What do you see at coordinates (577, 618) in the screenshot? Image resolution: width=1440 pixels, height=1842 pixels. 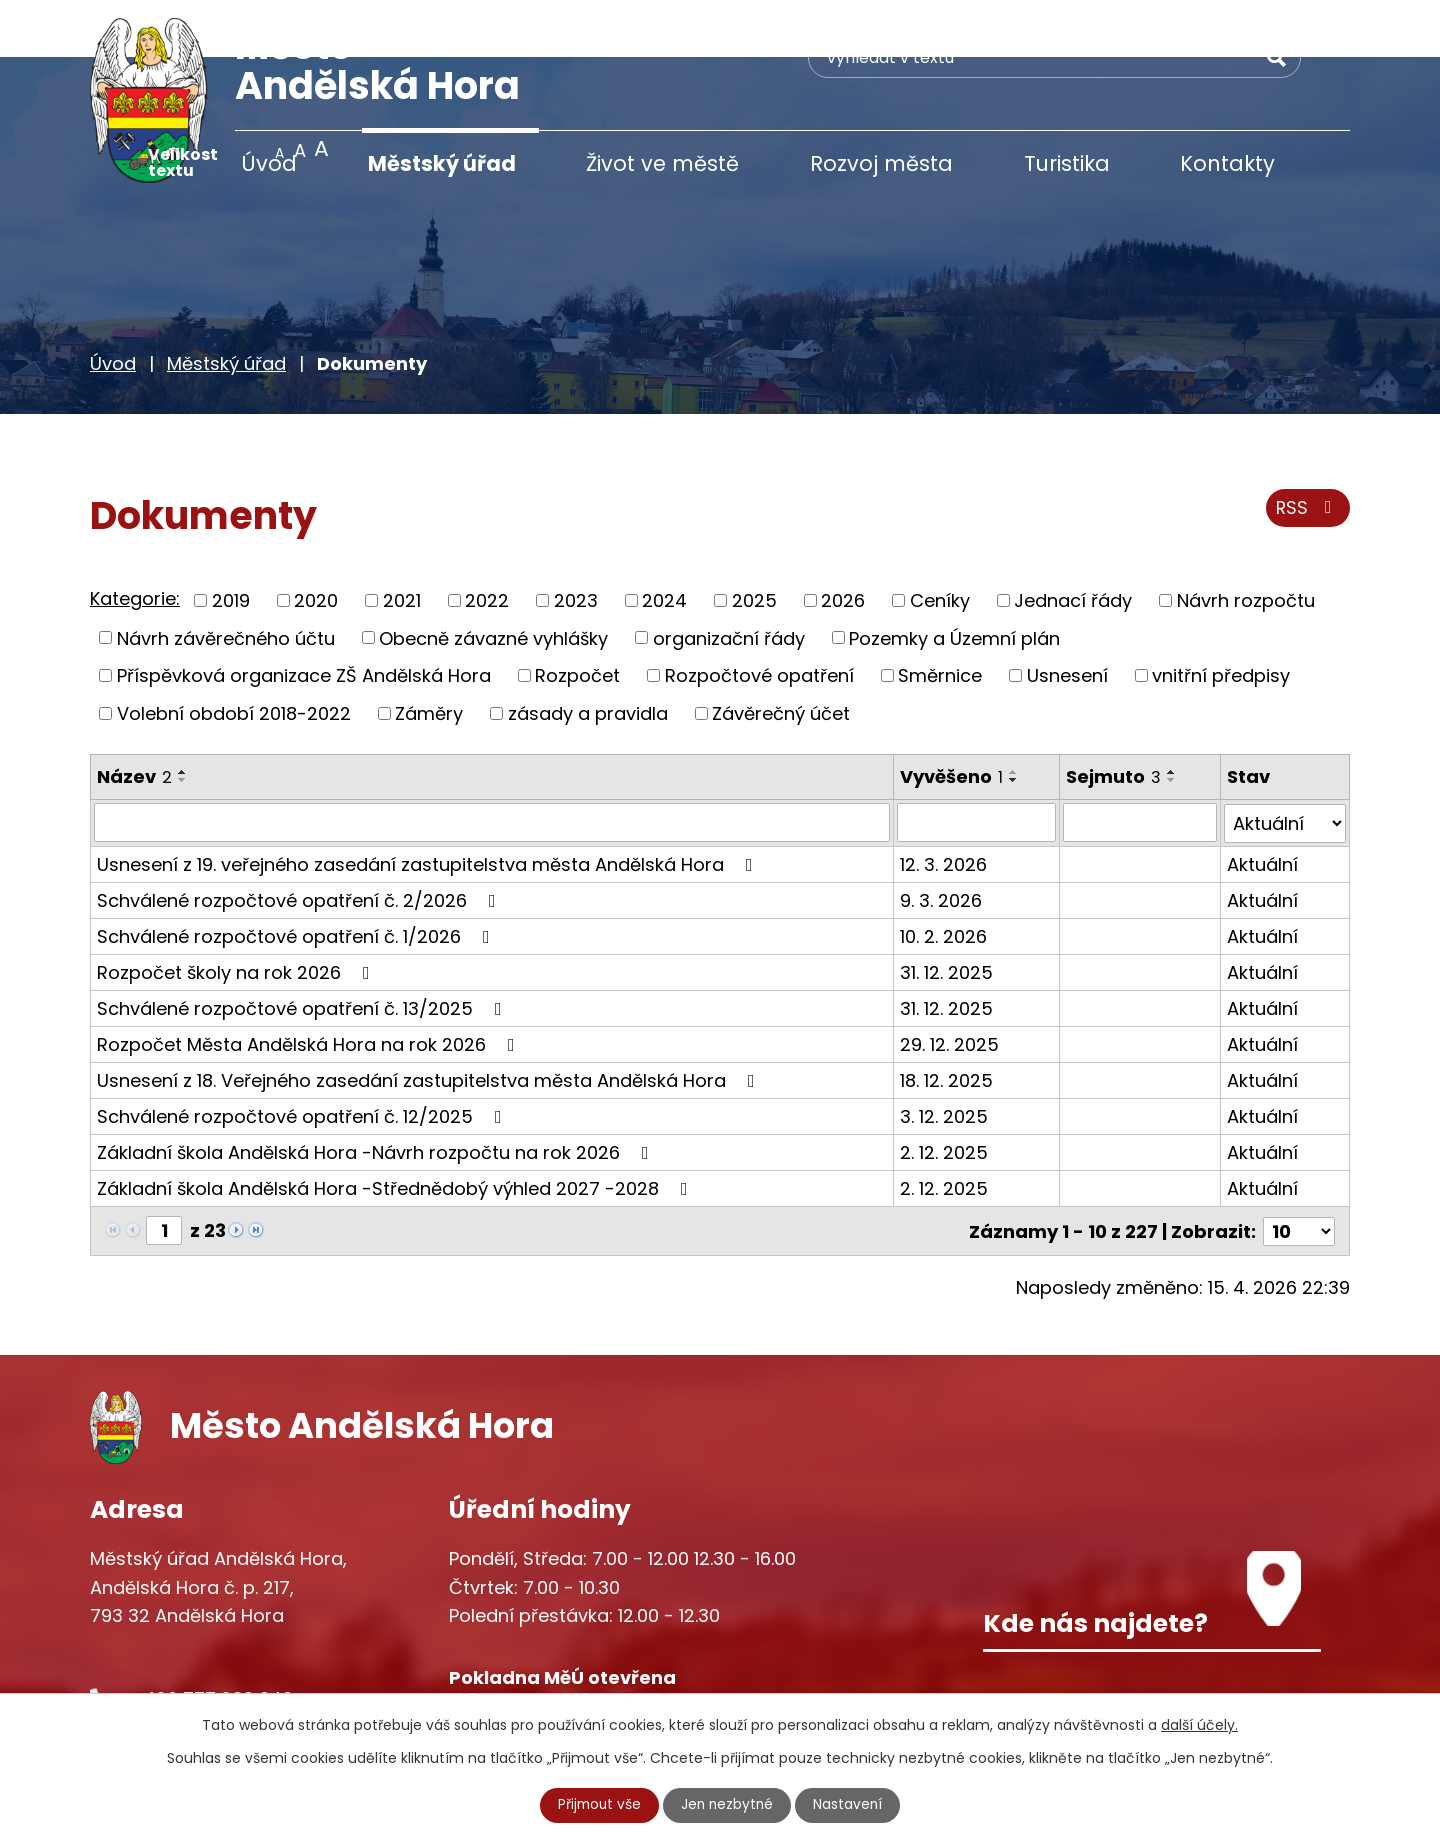 I see `Rozpočet` at bounding box center [577, 618].